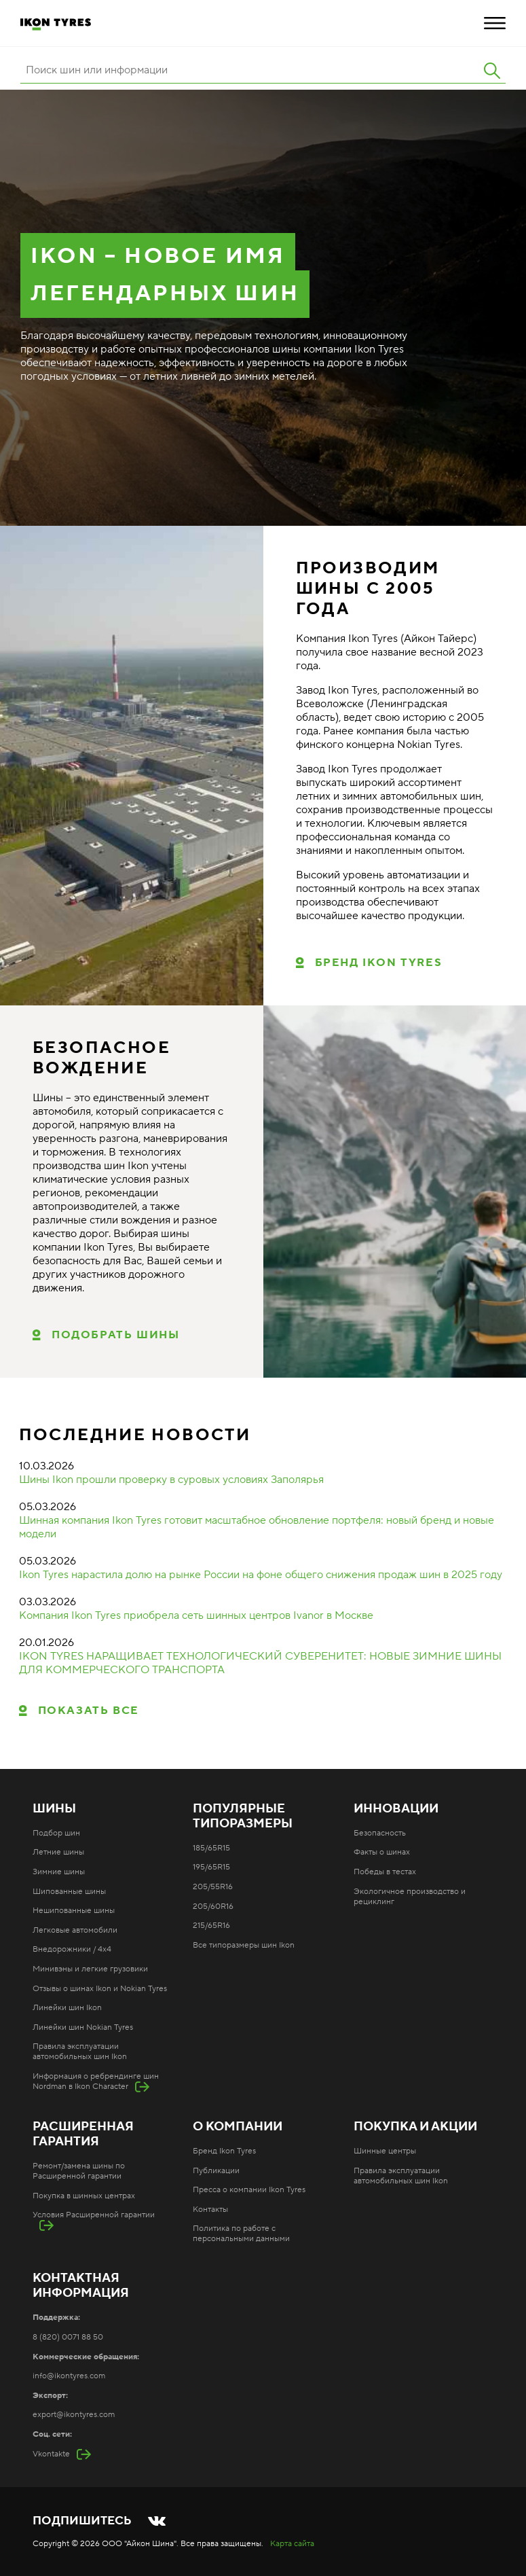 The height and width of the screenshot is (2576, 526). Describe the element at coordinates (237, 2126) in the screenshot. I see `О компании` at that location.